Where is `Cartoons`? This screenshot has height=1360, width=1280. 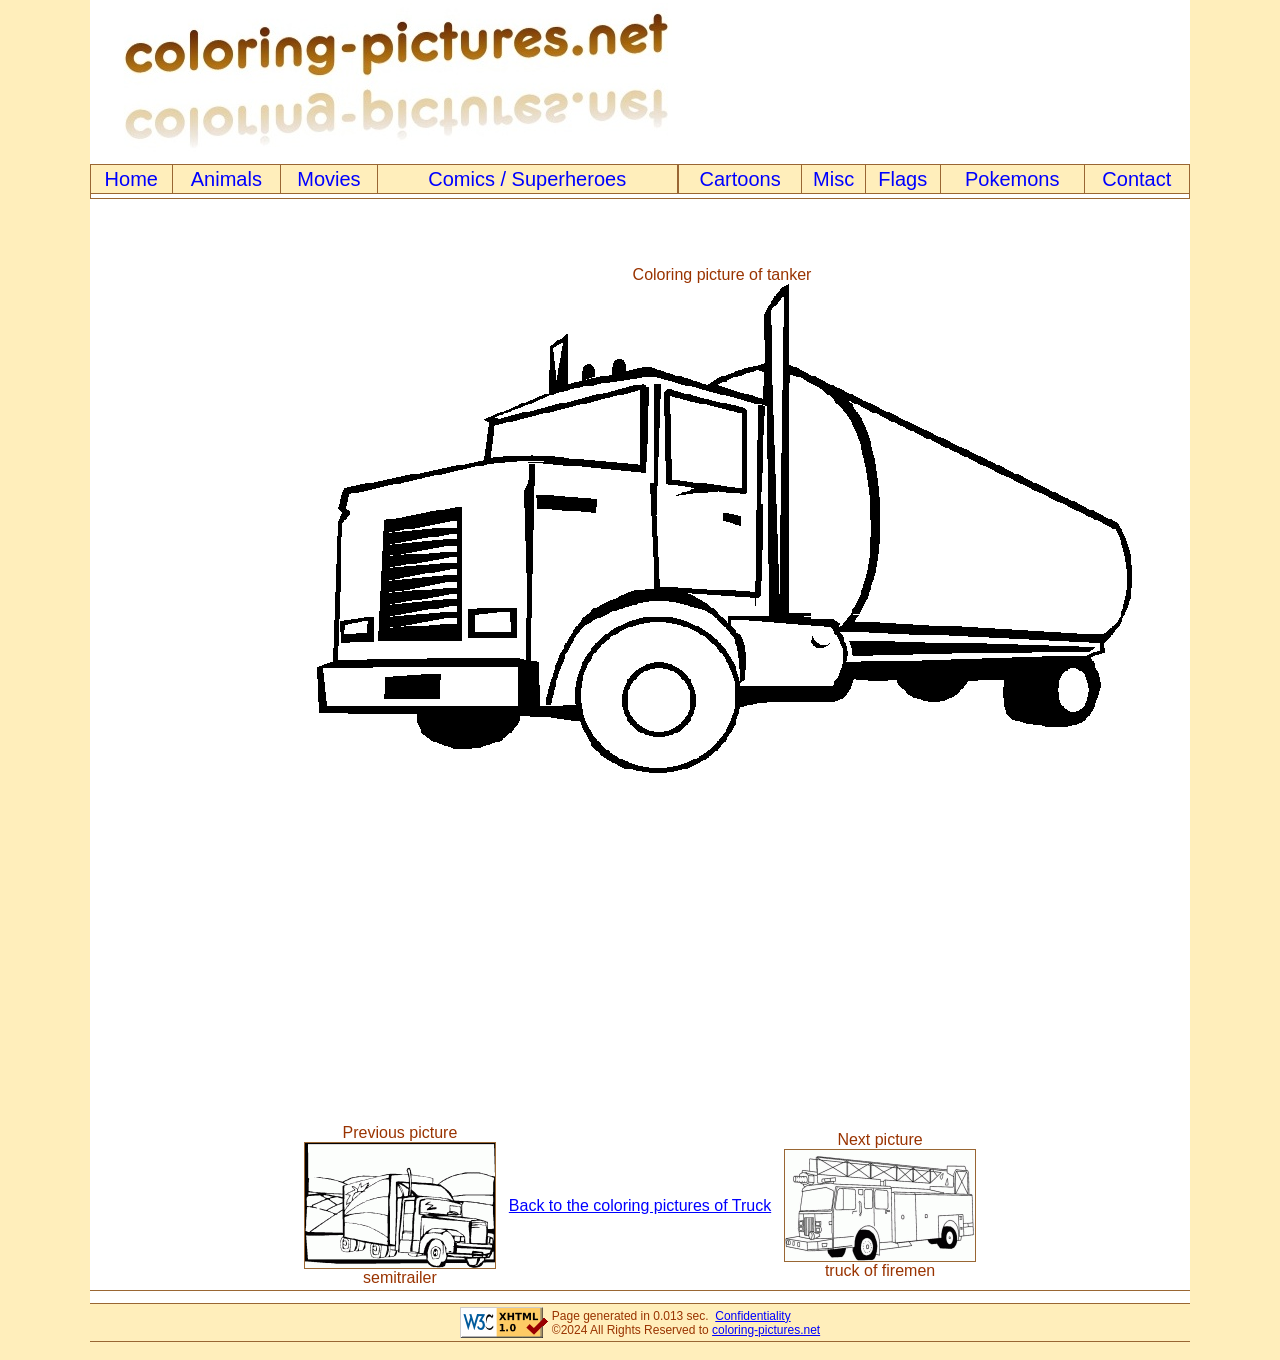
Cartoons is located at coordinates (740, 179).